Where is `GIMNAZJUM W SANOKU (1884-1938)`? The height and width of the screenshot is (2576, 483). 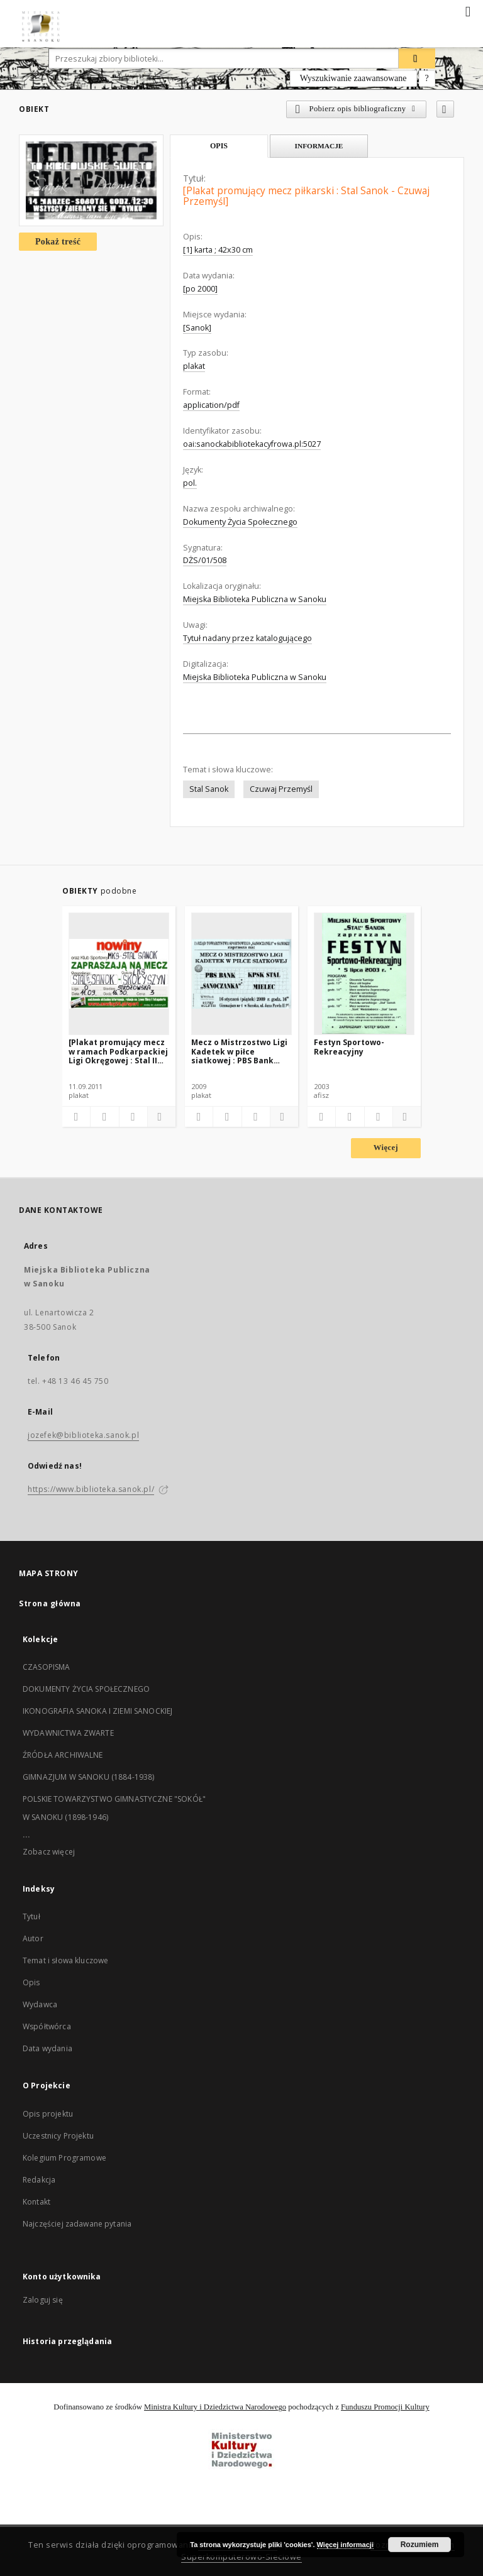
GIMNAZJUM W SANOKU (1884-1938) is located at coordinates (89, 1777).